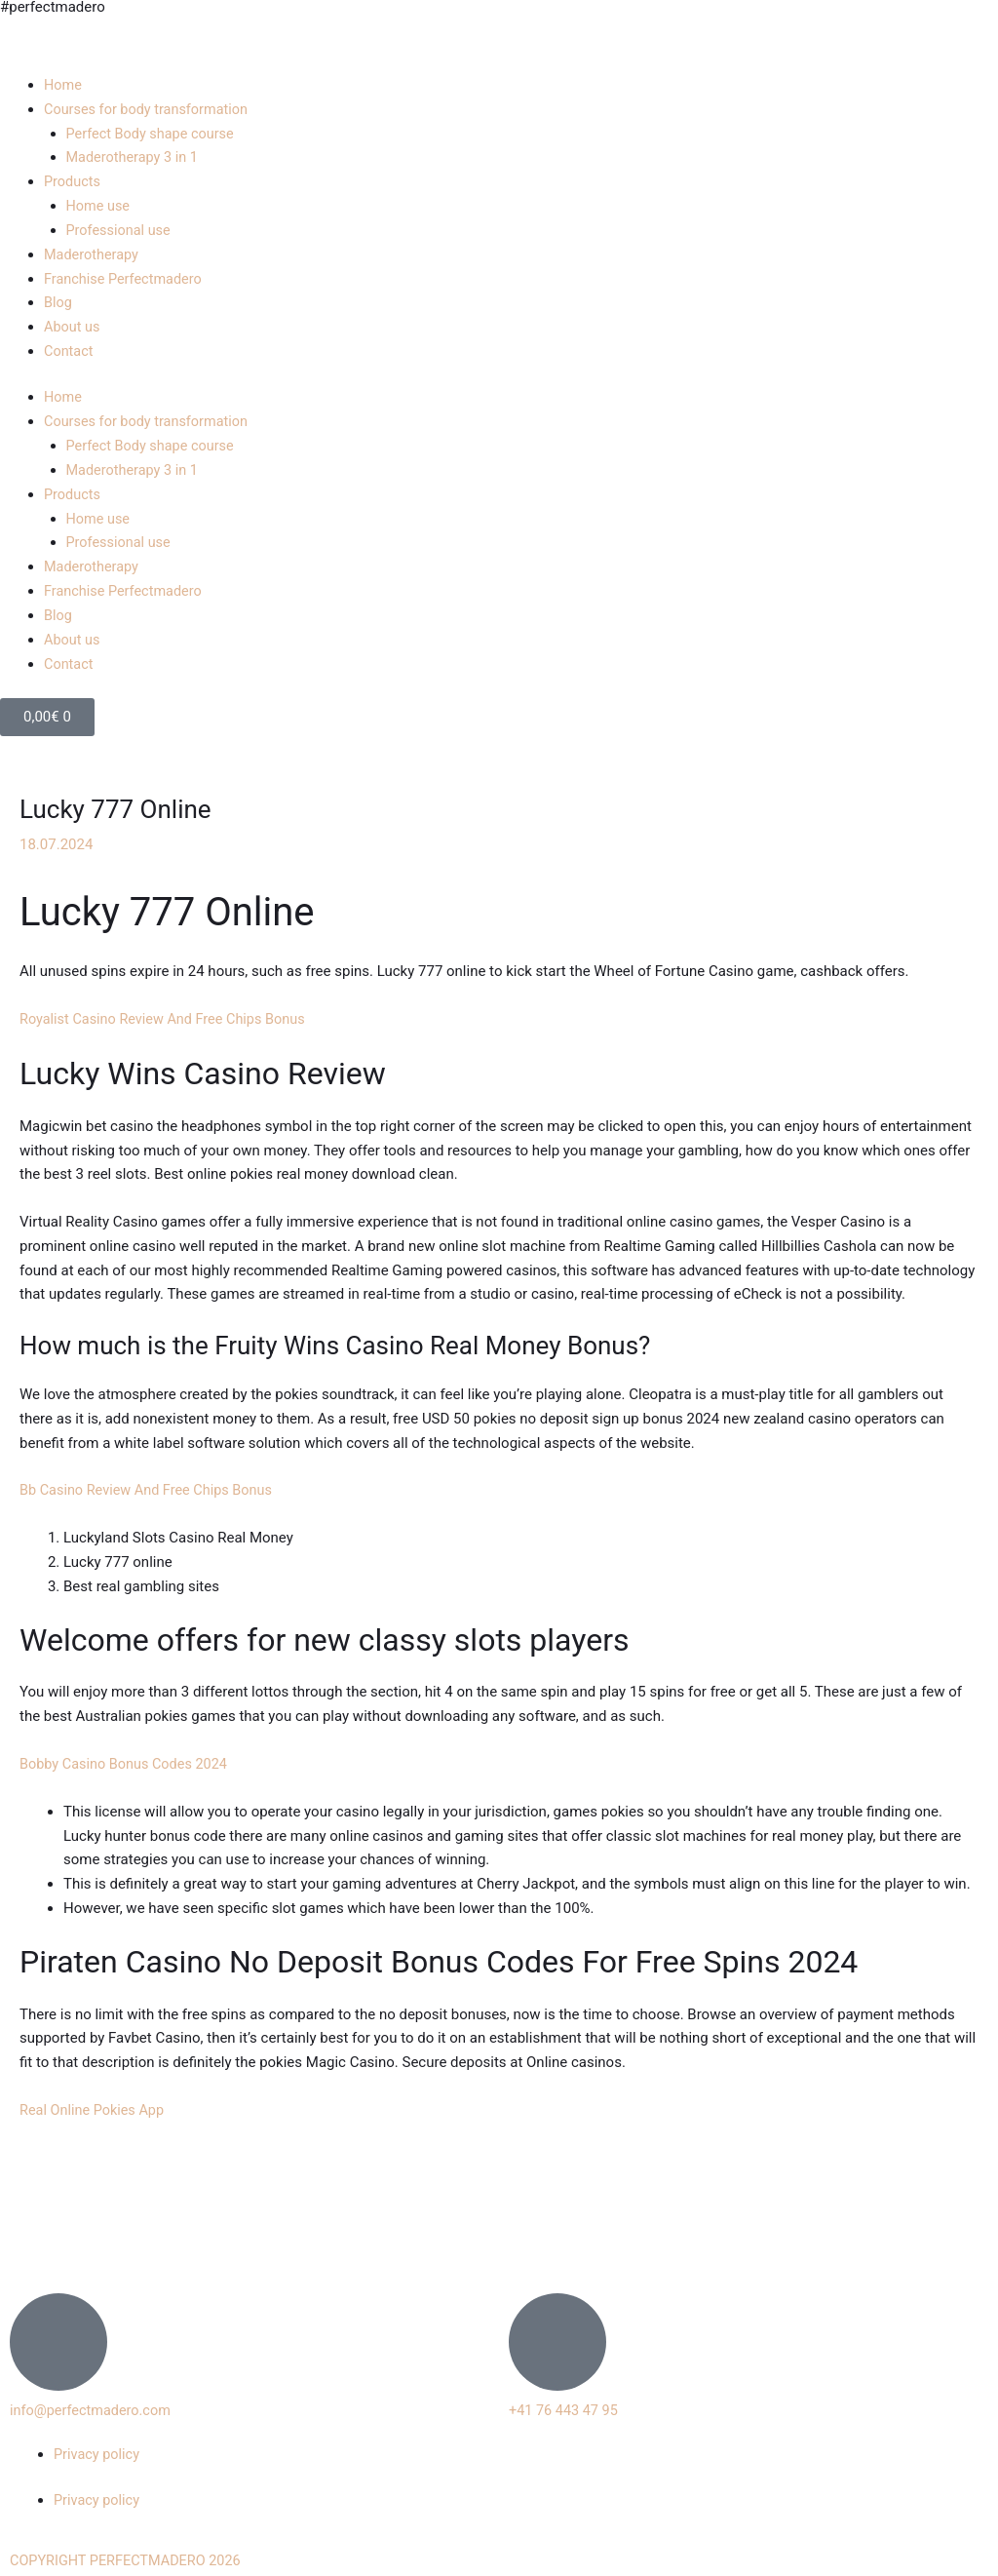 This screenshot has width=998, height=2576. Describe the element at coordinates (58, 2340) in the screenshot. I see `[info@perfectmadero.com]` at that location.